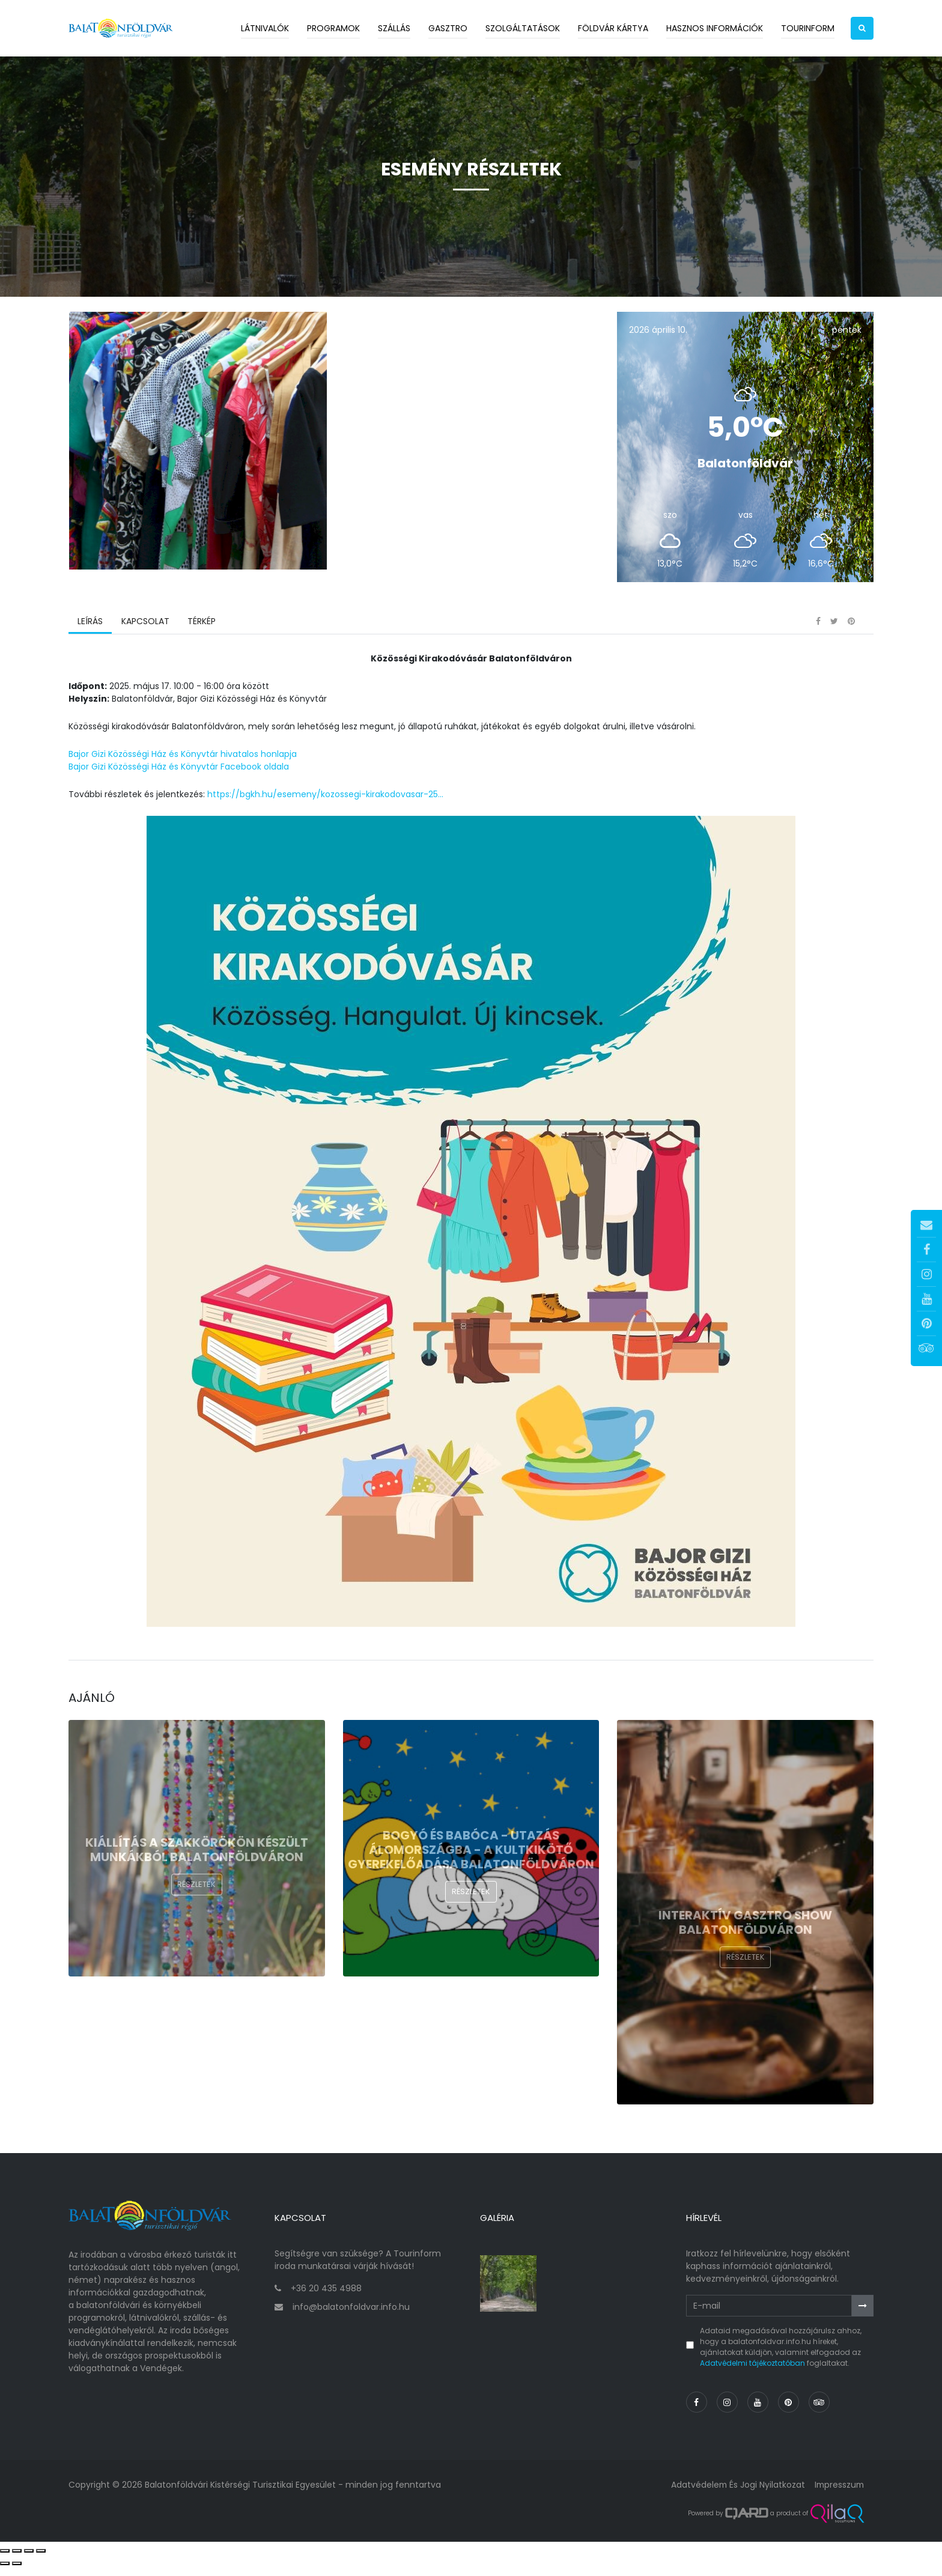  Describe the element at coordinates (145, 634) in the screenshot. I see `Kapcsolat [tab]` at that location.